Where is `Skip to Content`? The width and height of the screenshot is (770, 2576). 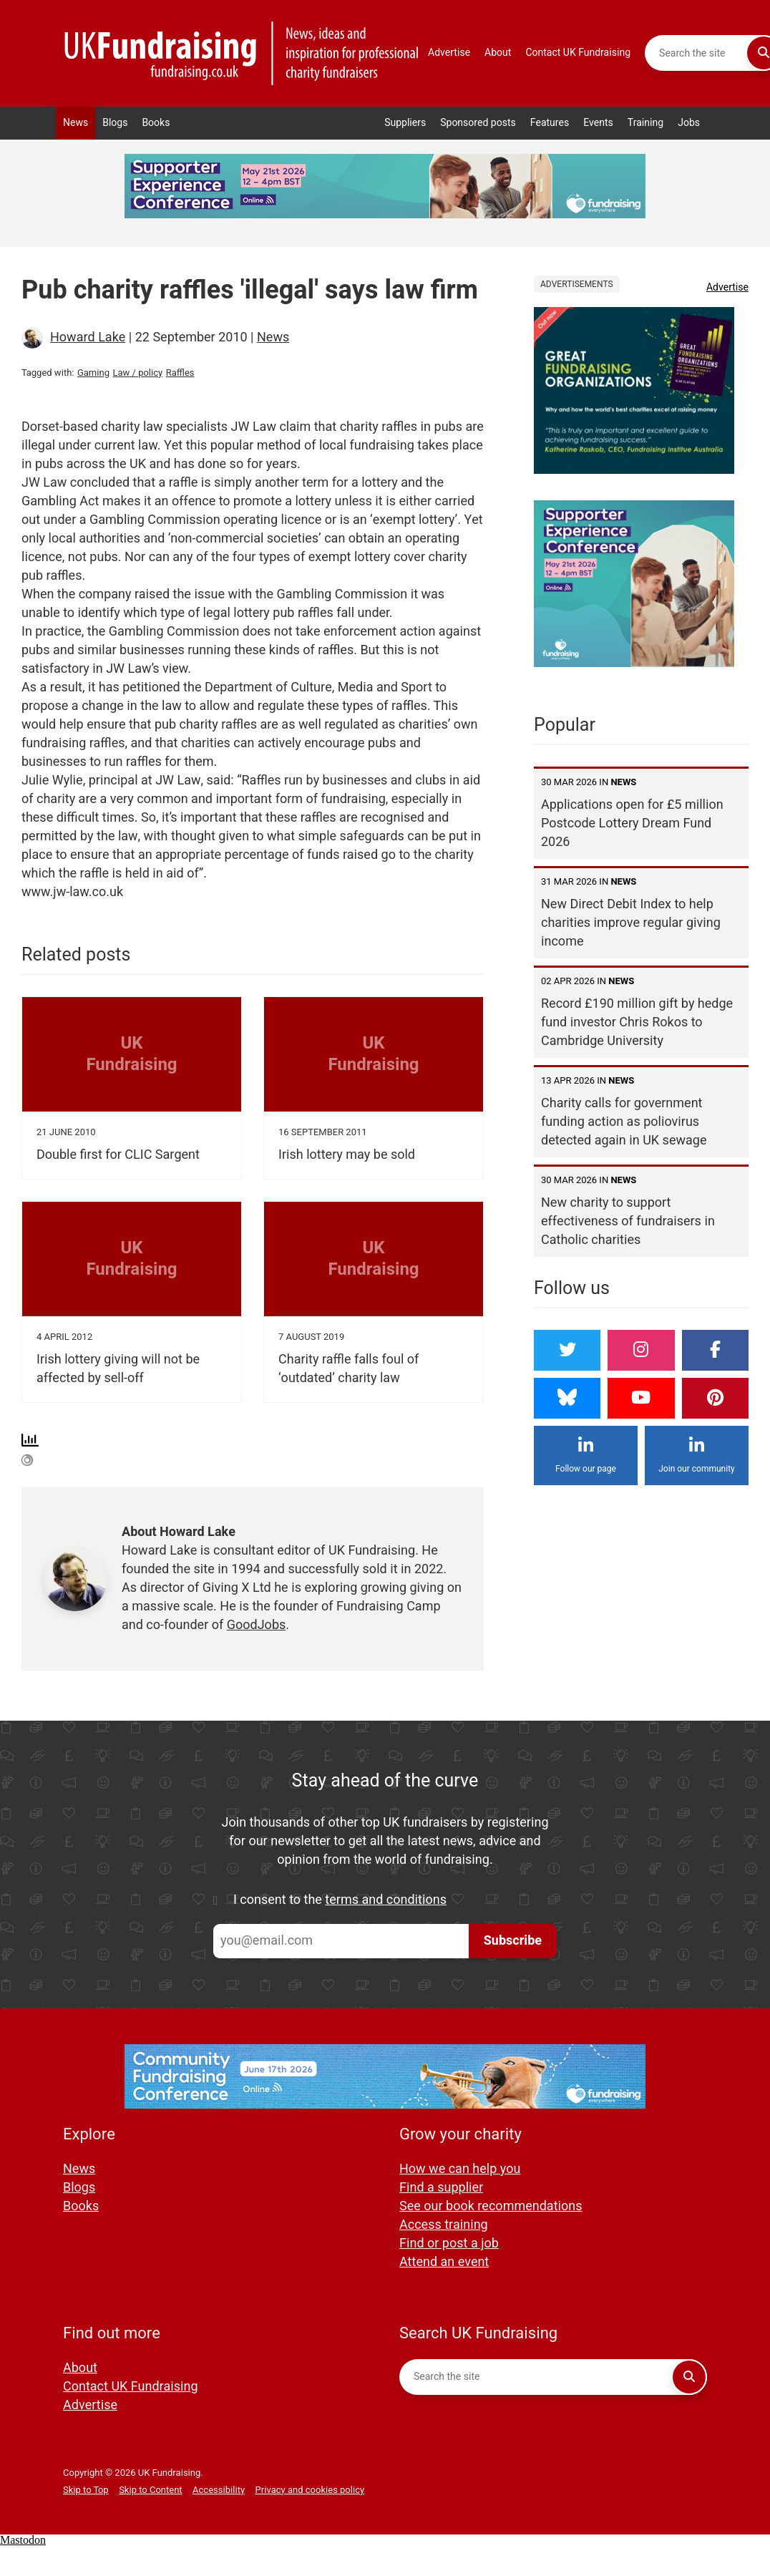 Skip to Content is located at coordinates (150, 2490).